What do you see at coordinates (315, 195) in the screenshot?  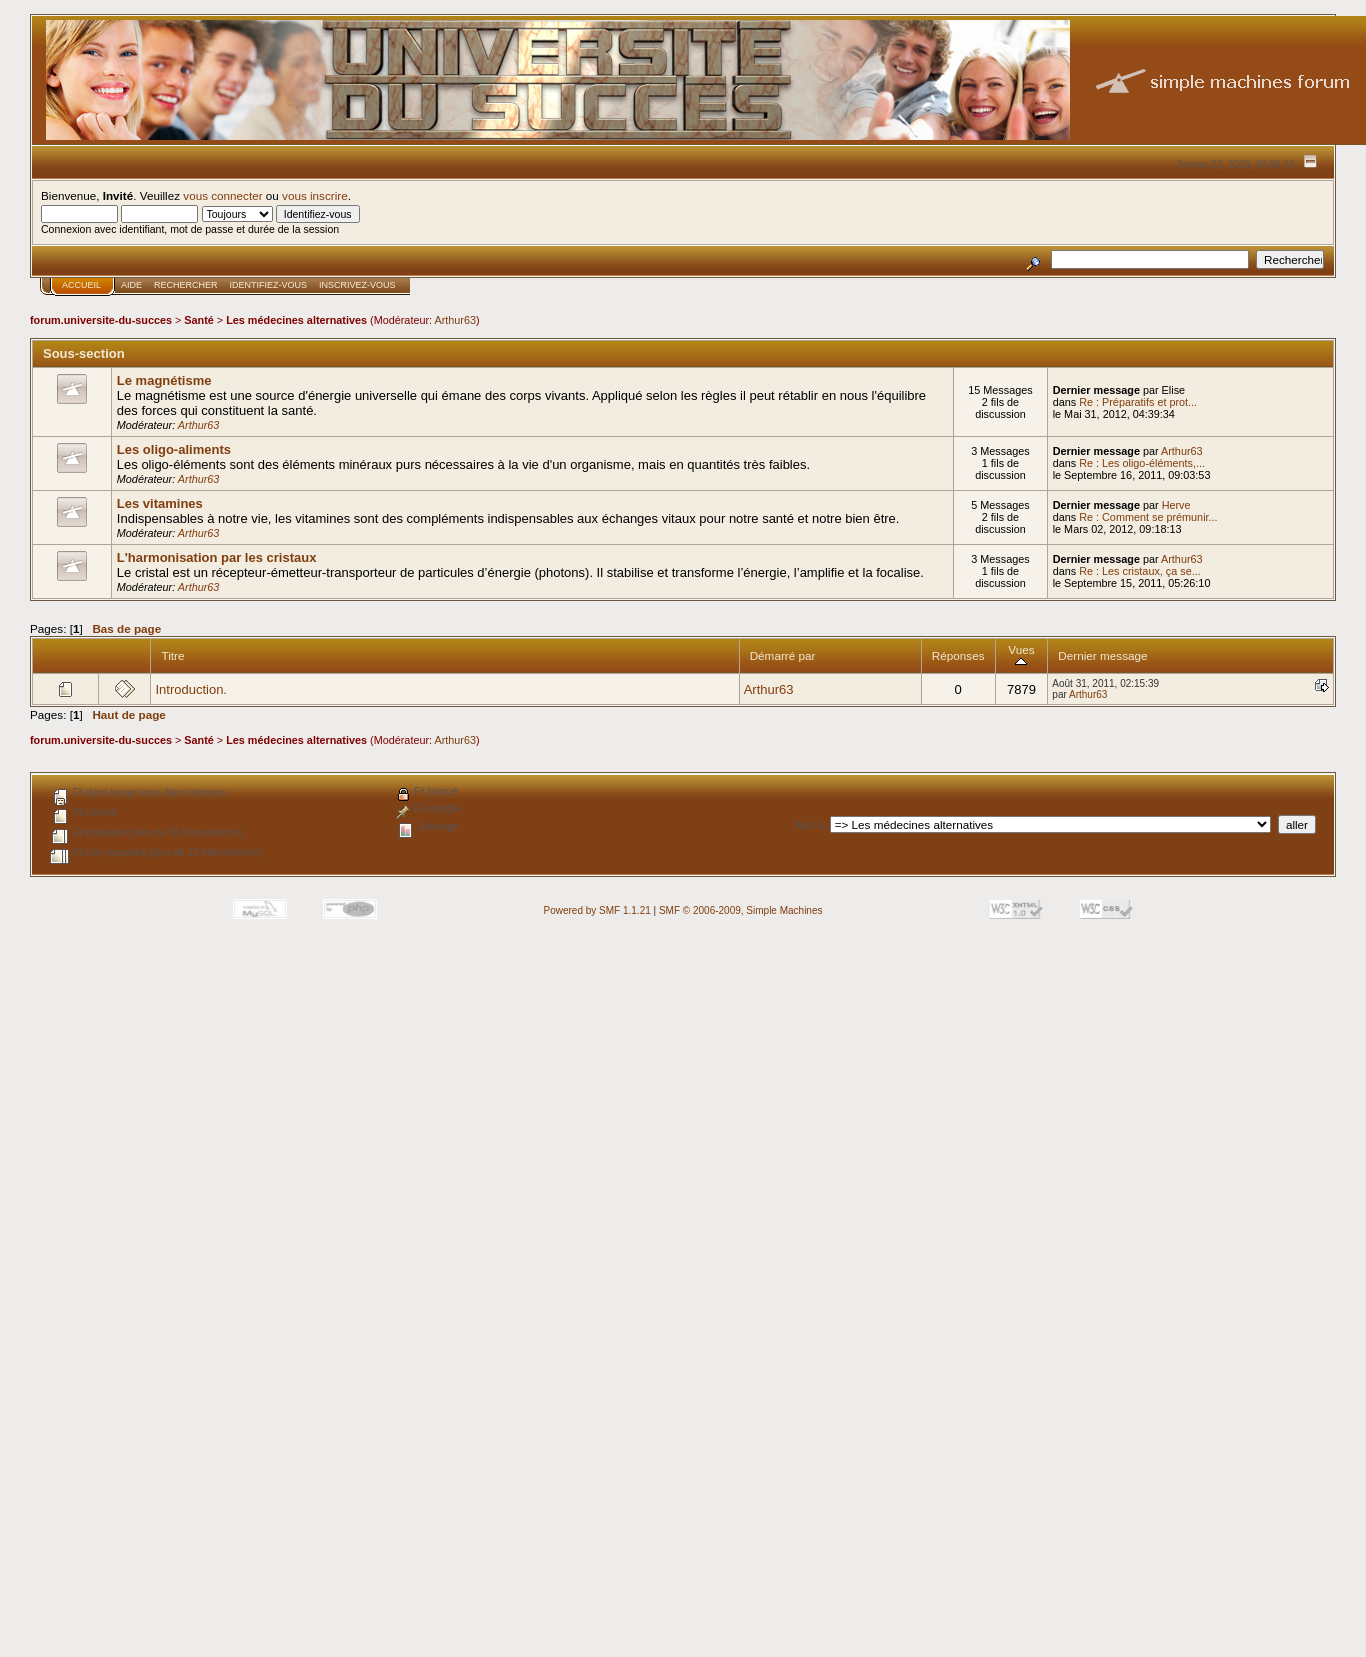 I see `vous inscrire` at bounding box center [315, 195].